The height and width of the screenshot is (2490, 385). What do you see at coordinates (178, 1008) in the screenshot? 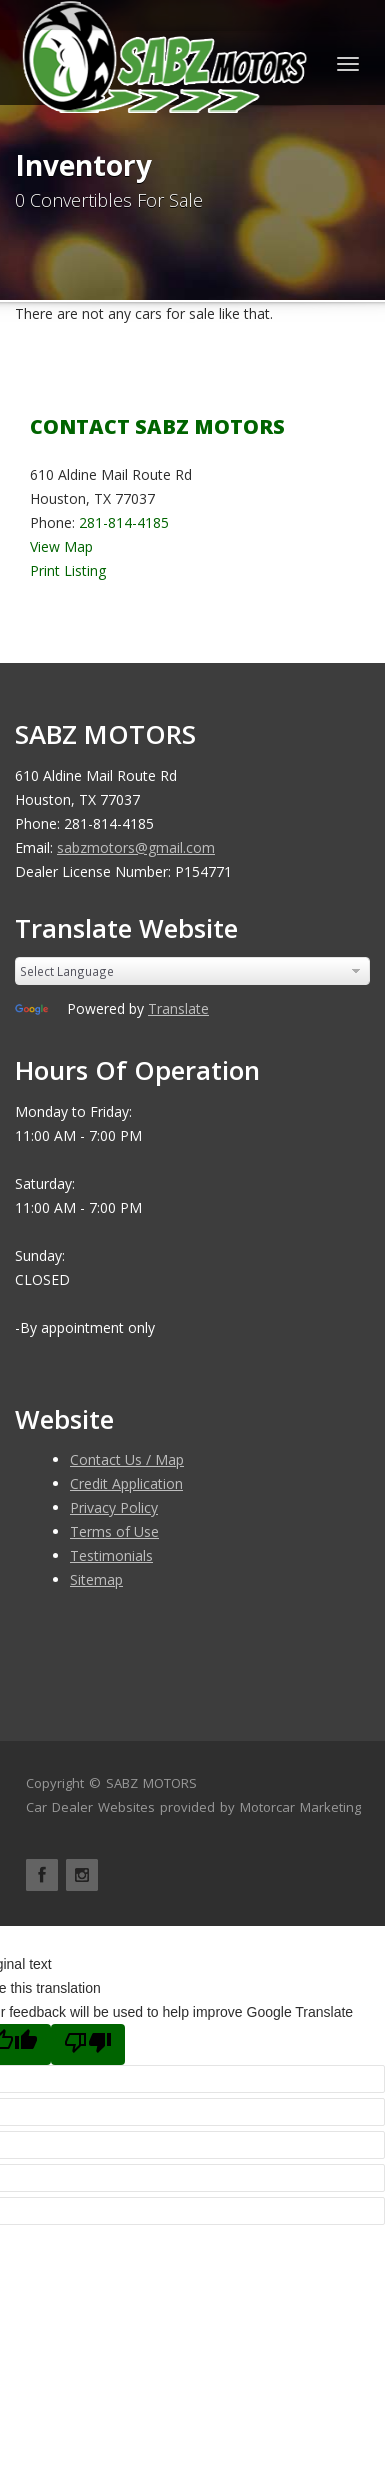
I see `Translate` at bounding box center [178, 1008].